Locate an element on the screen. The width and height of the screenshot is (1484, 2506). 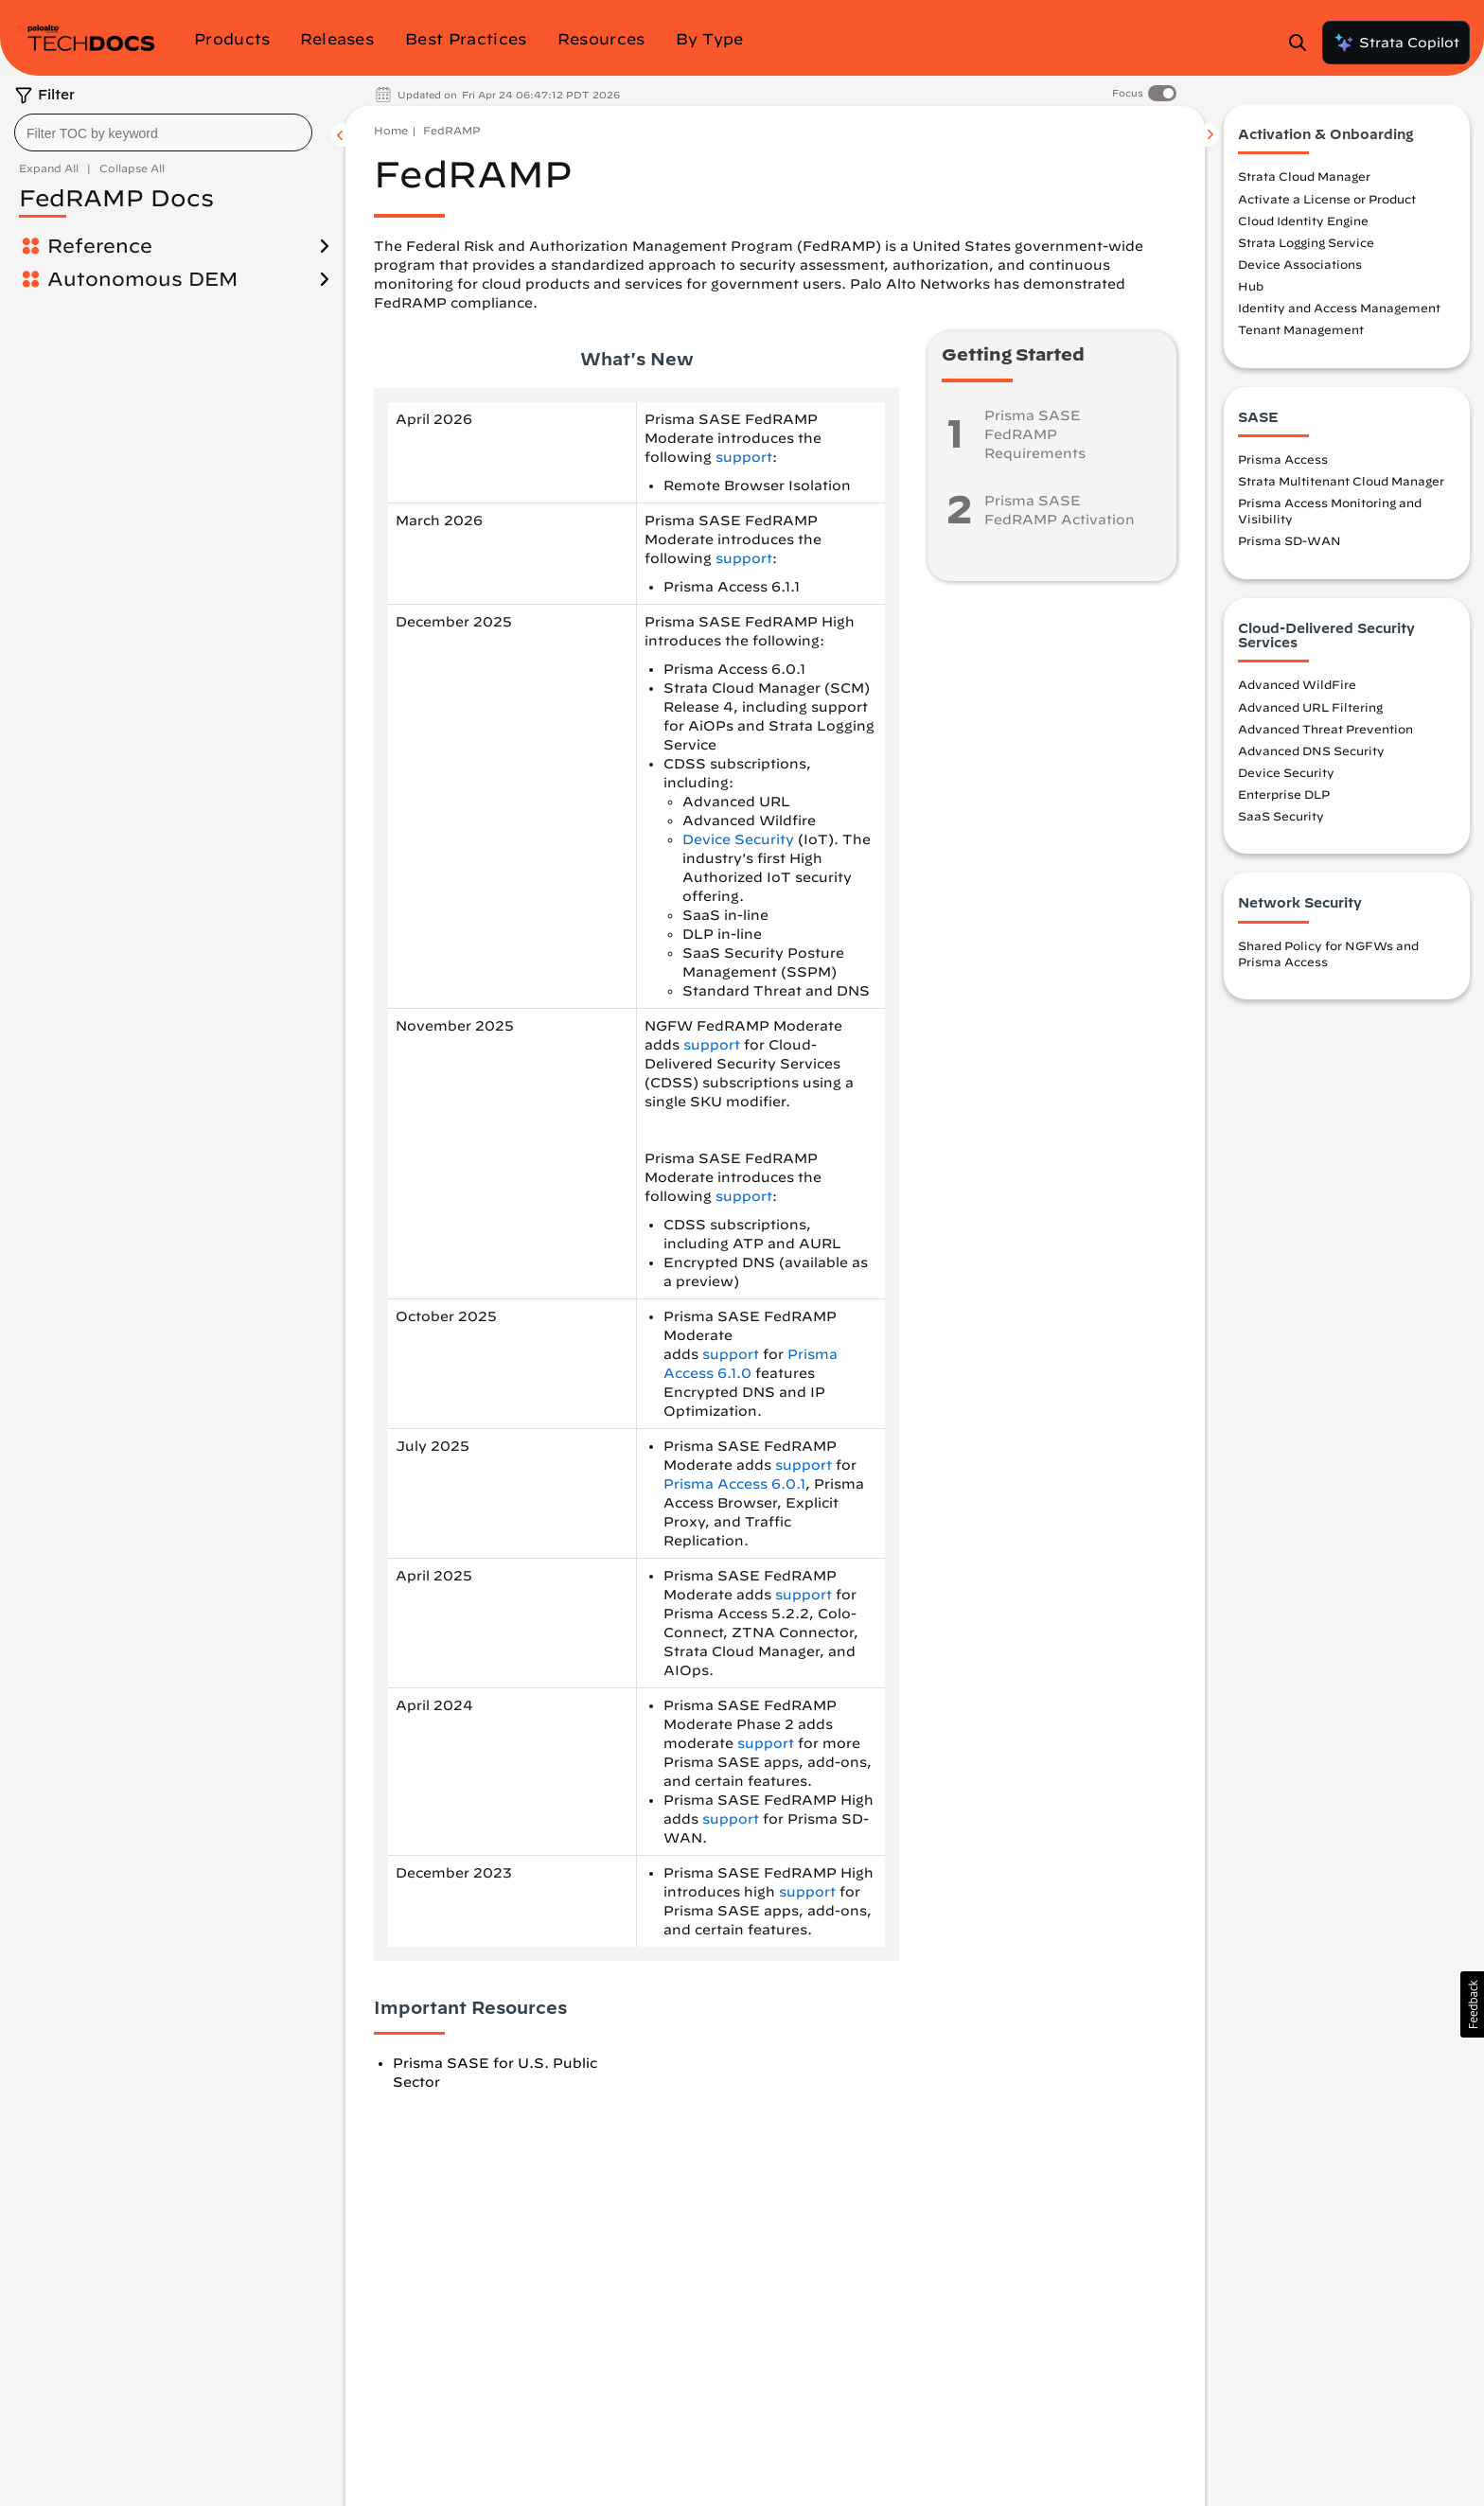
Prisma Access 6.0.1 is located at coordinates (734, 1483).